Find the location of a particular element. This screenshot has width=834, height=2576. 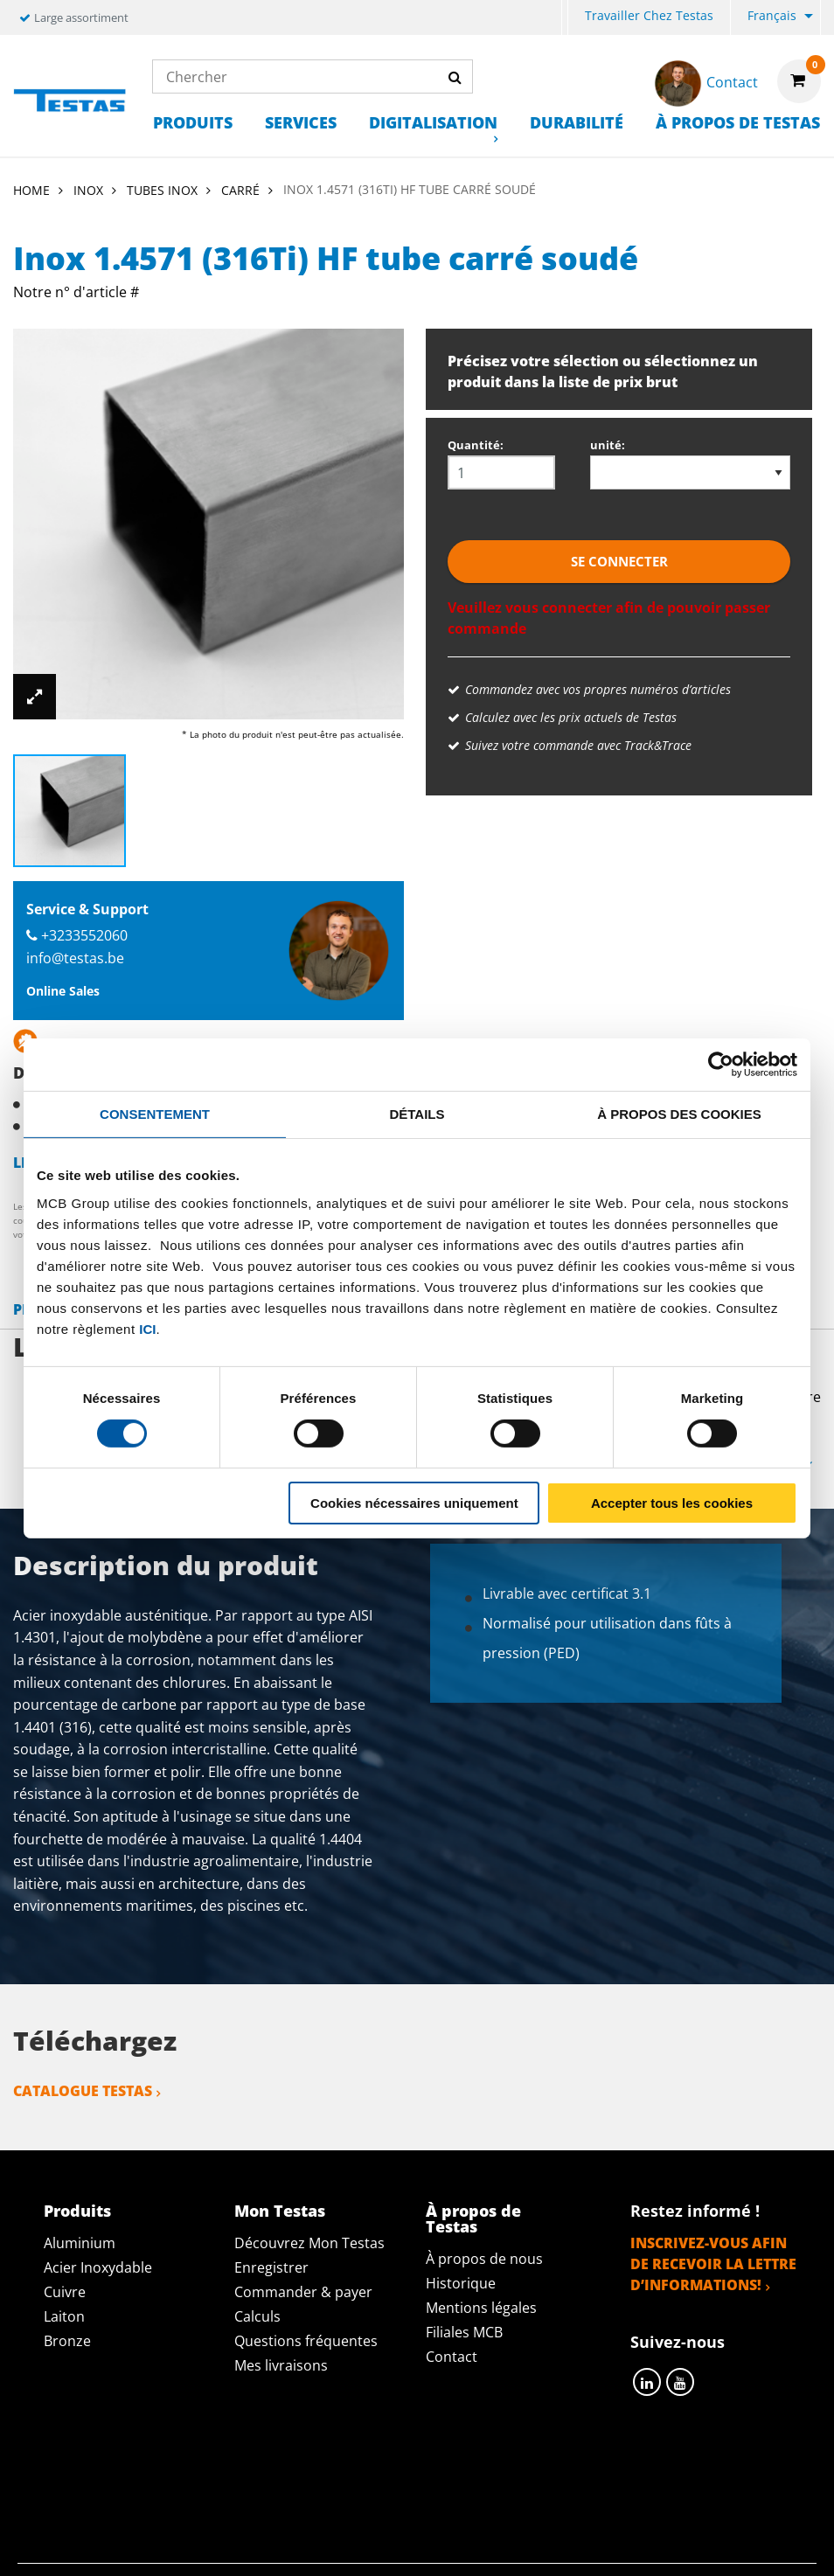

Mes livraisons is located at coordinates (281, 2365).